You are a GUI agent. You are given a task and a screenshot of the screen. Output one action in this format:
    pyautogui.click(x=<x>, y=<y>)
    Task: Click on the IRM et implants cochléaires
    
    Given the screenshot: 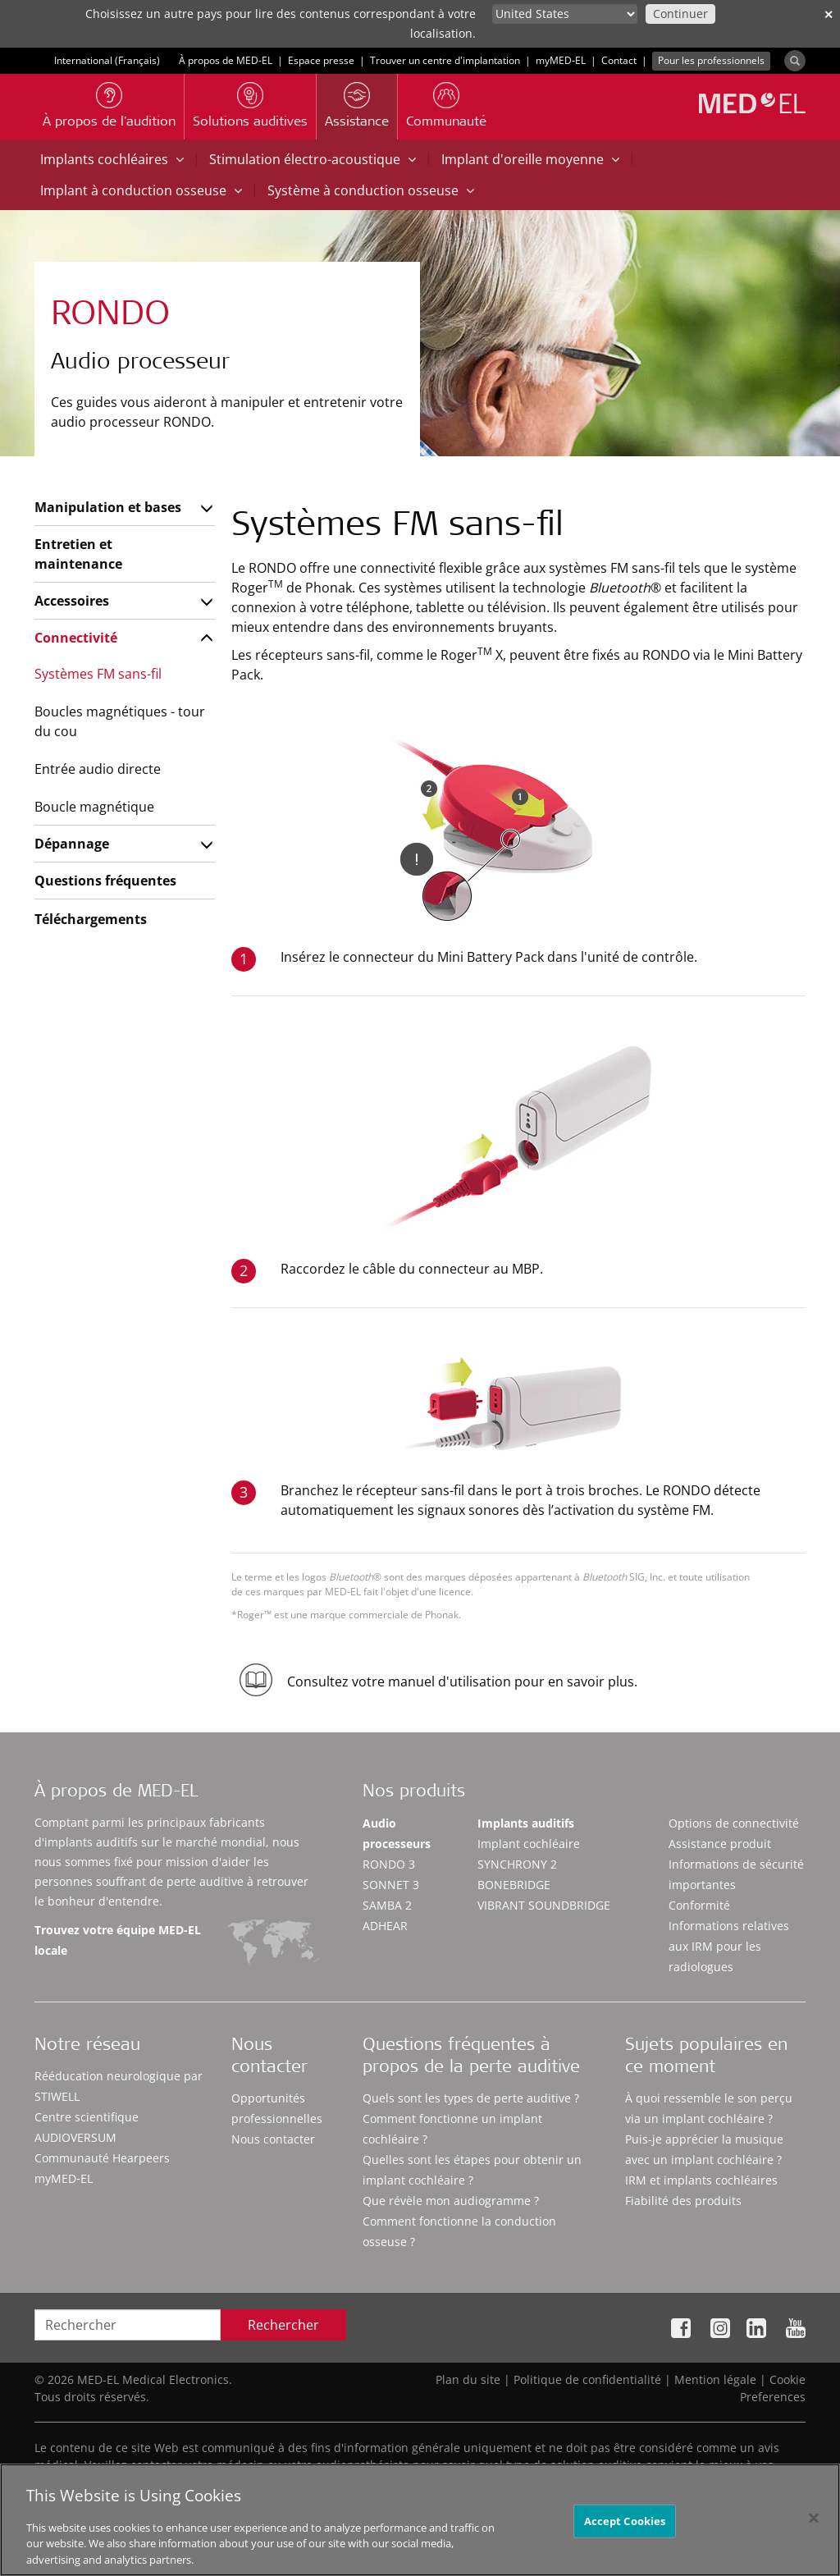 What is the action you would take?
    pyautogui.click(x=701, y=2180)
    